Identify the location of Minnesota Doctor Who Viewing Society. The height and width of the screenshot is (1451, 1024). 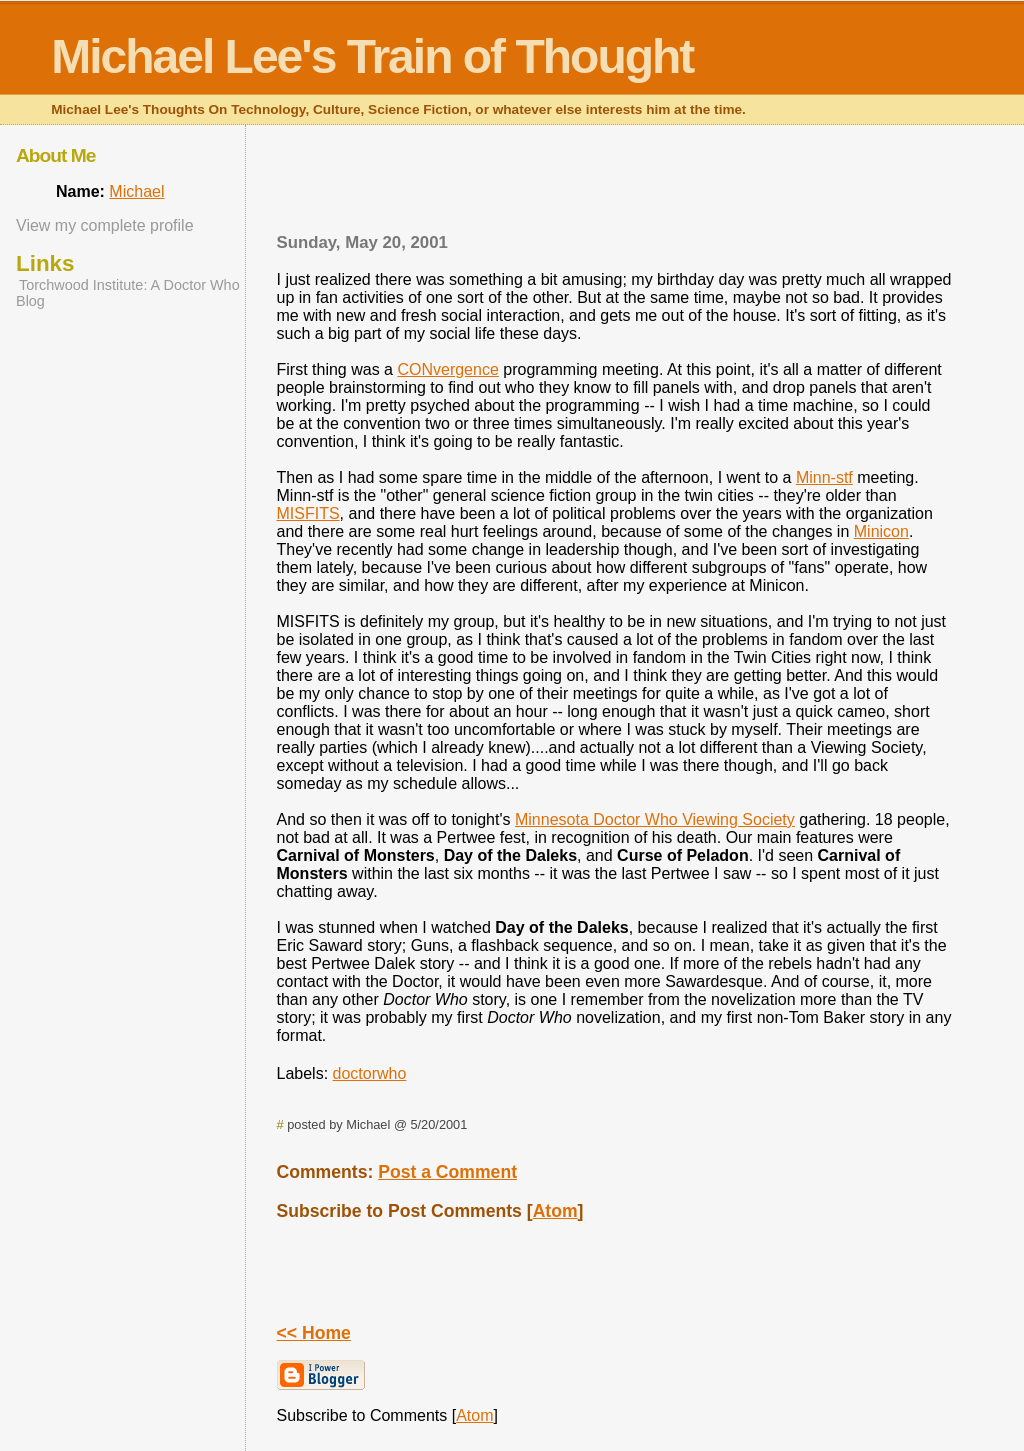
(655, 819).